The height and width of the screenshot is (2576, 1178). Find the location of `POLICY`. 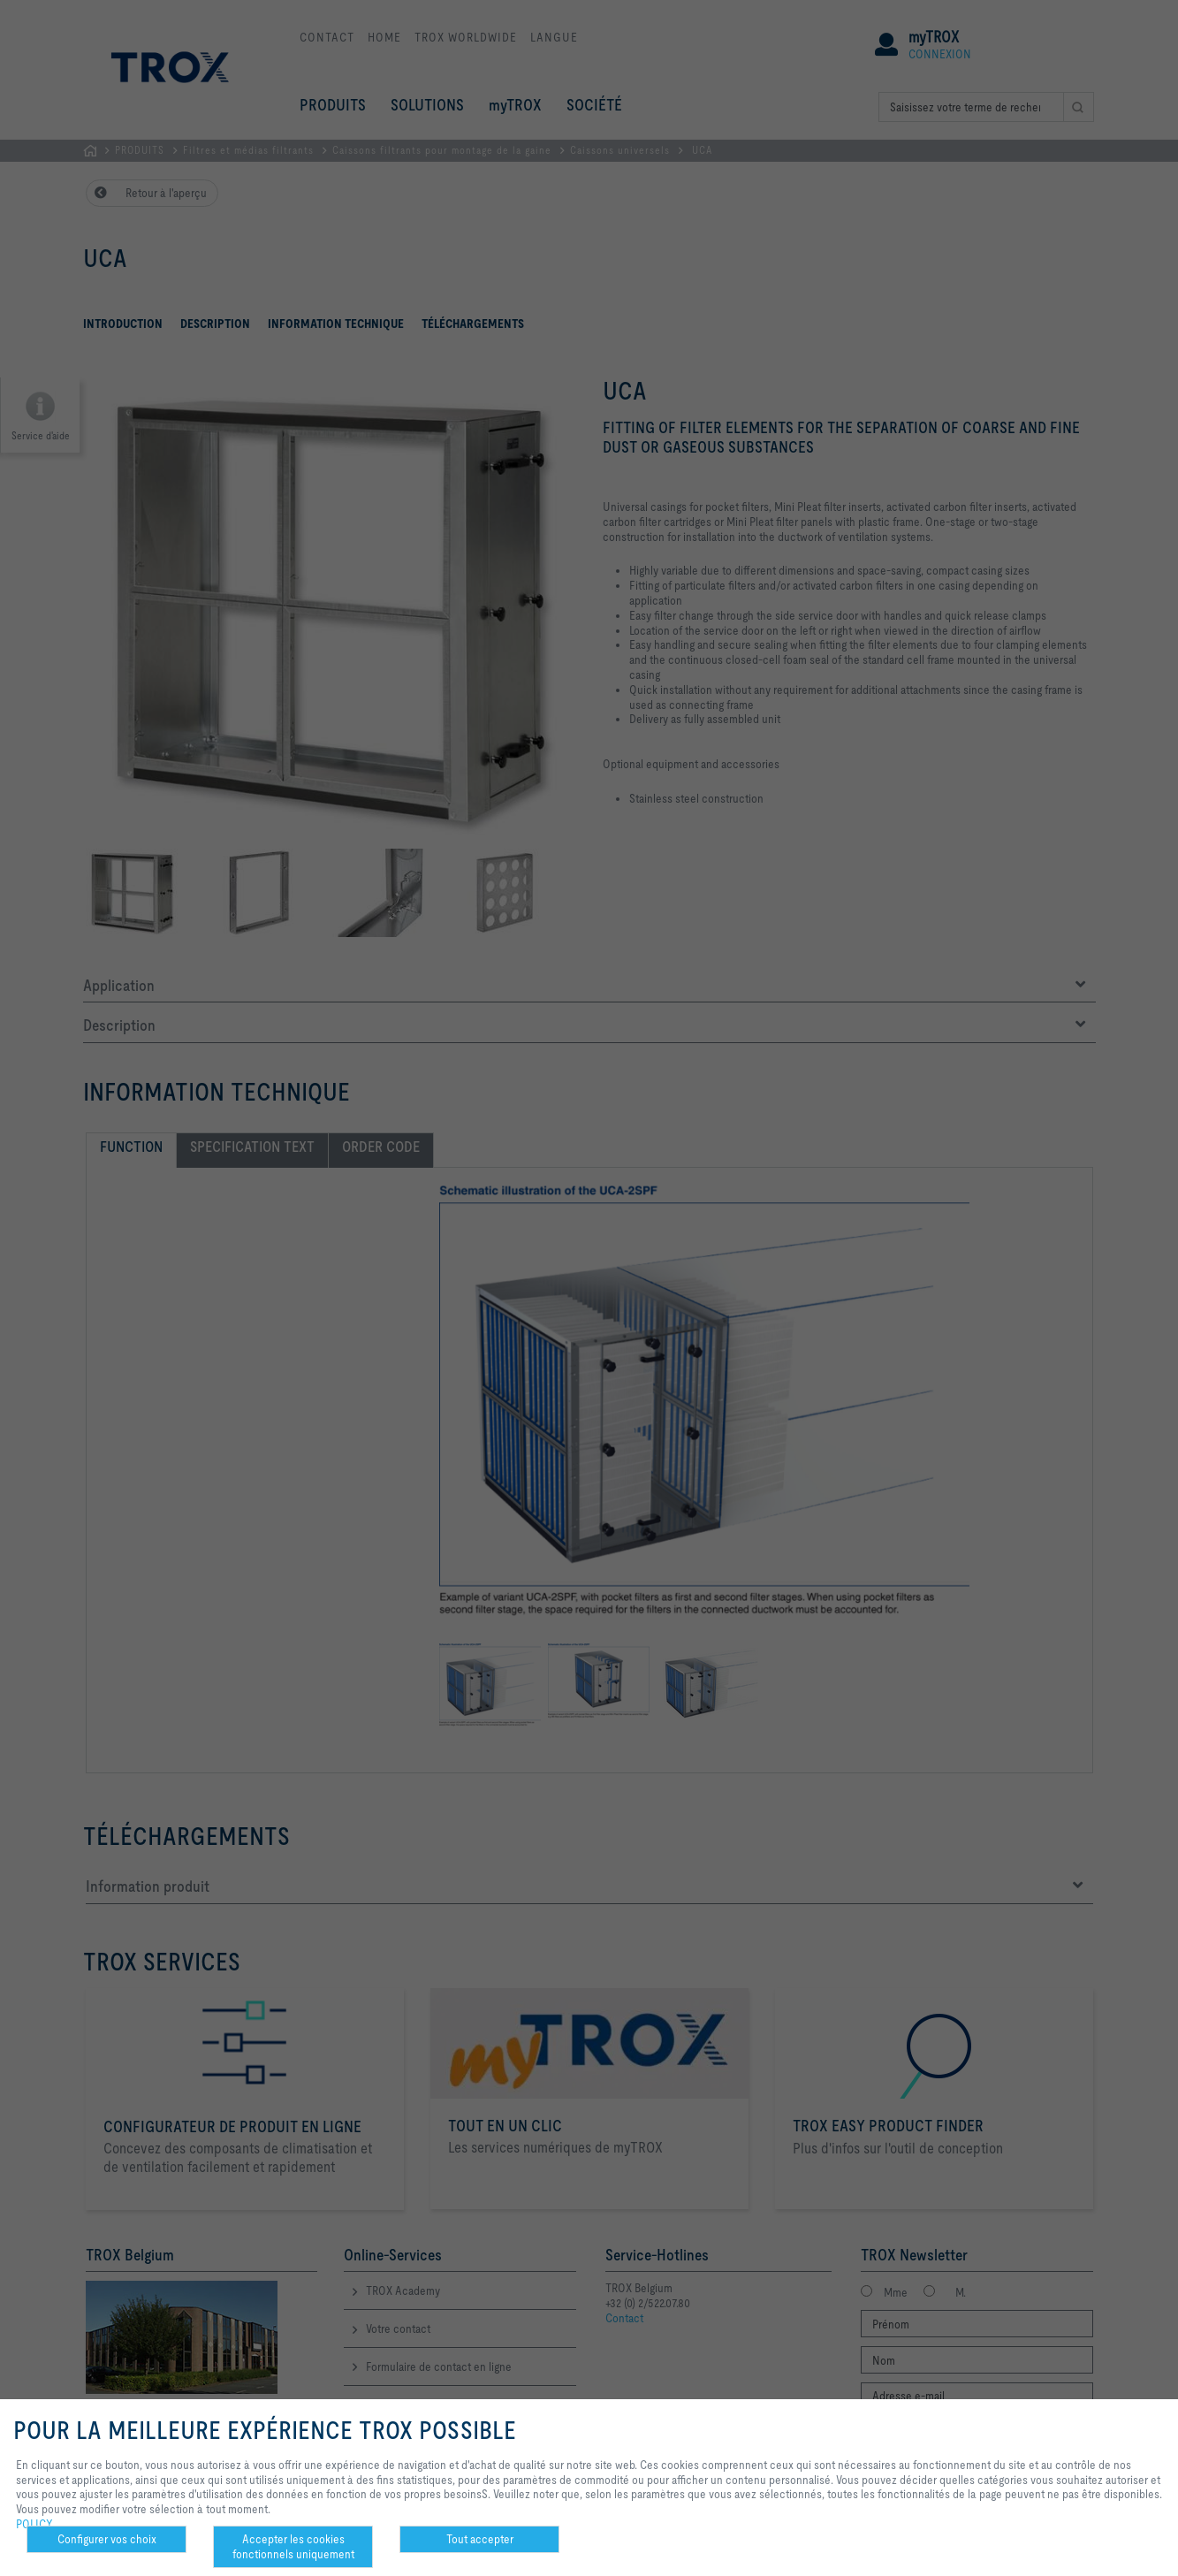

POLICY is located at coordinates (34, 2524).